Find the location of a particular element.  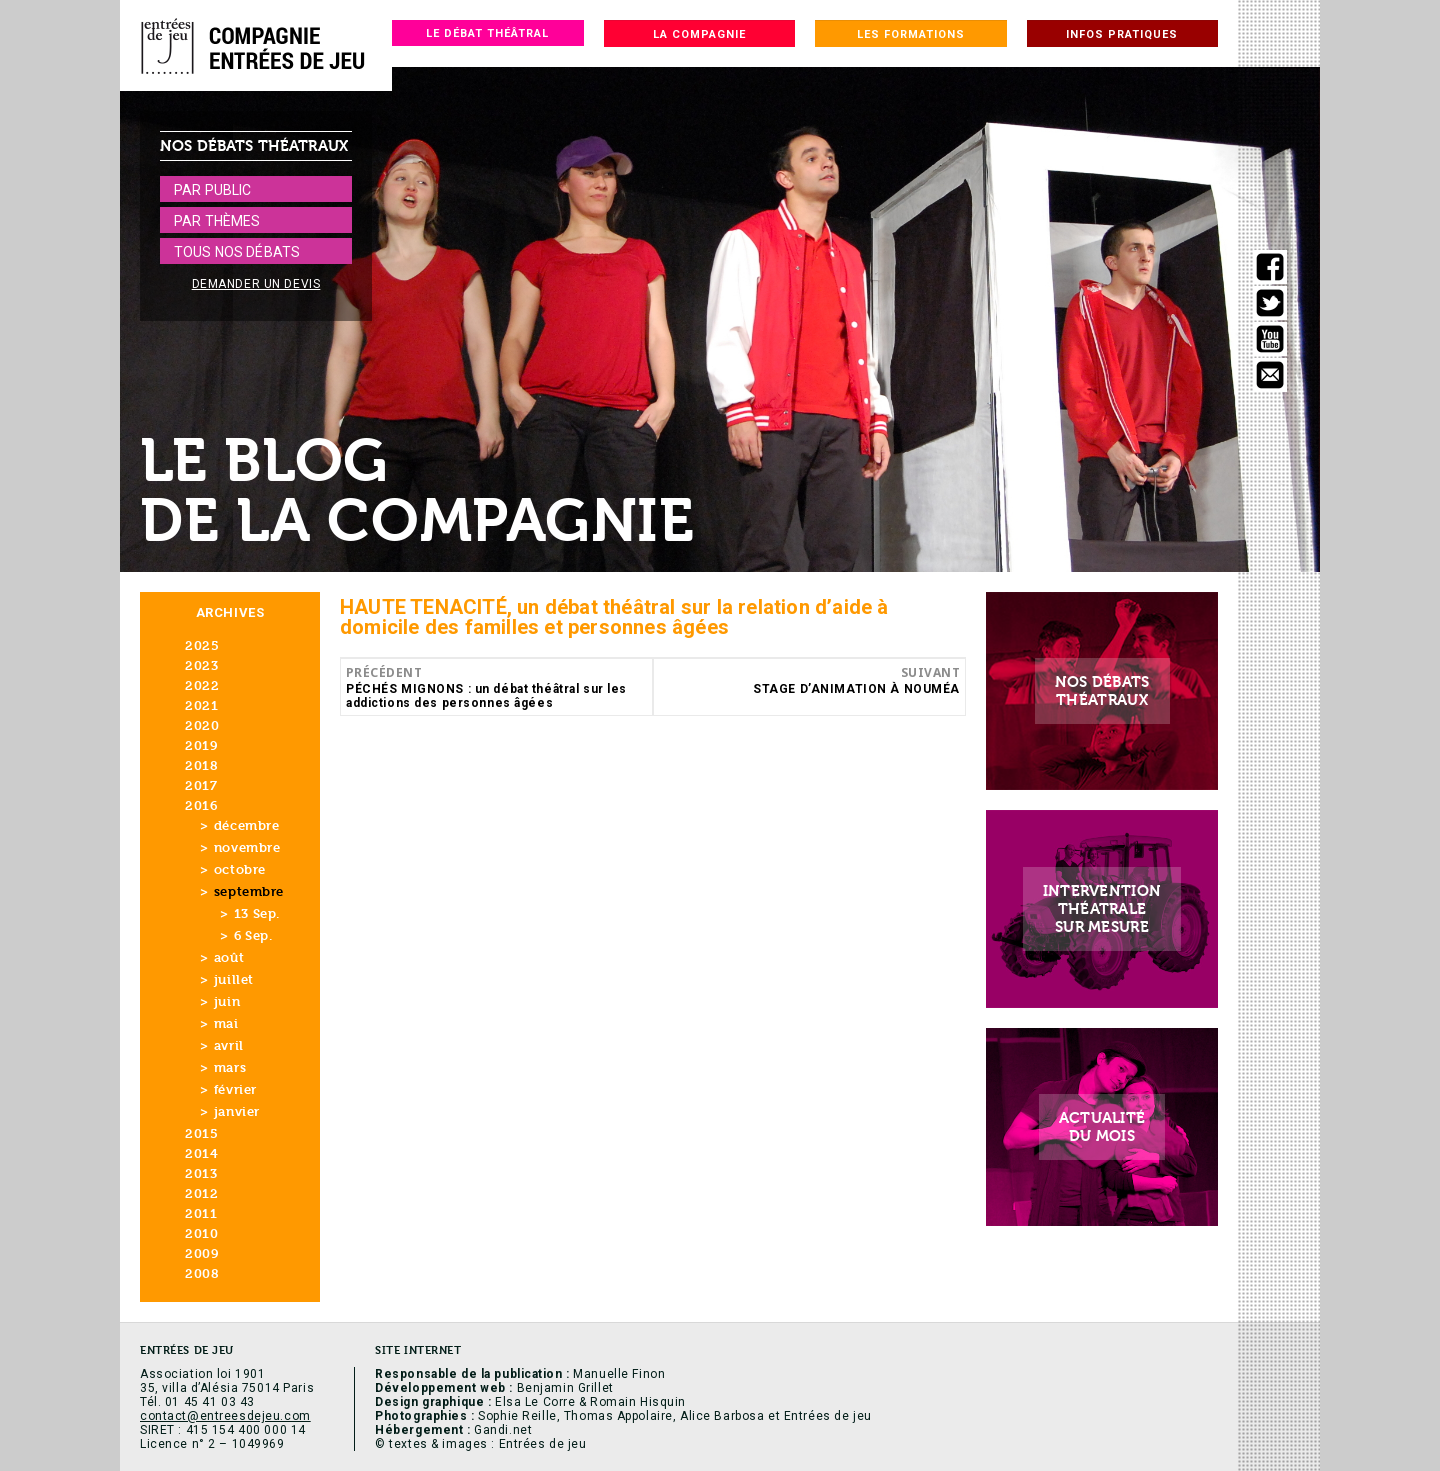

juin is located at coordinates (227, 1001).